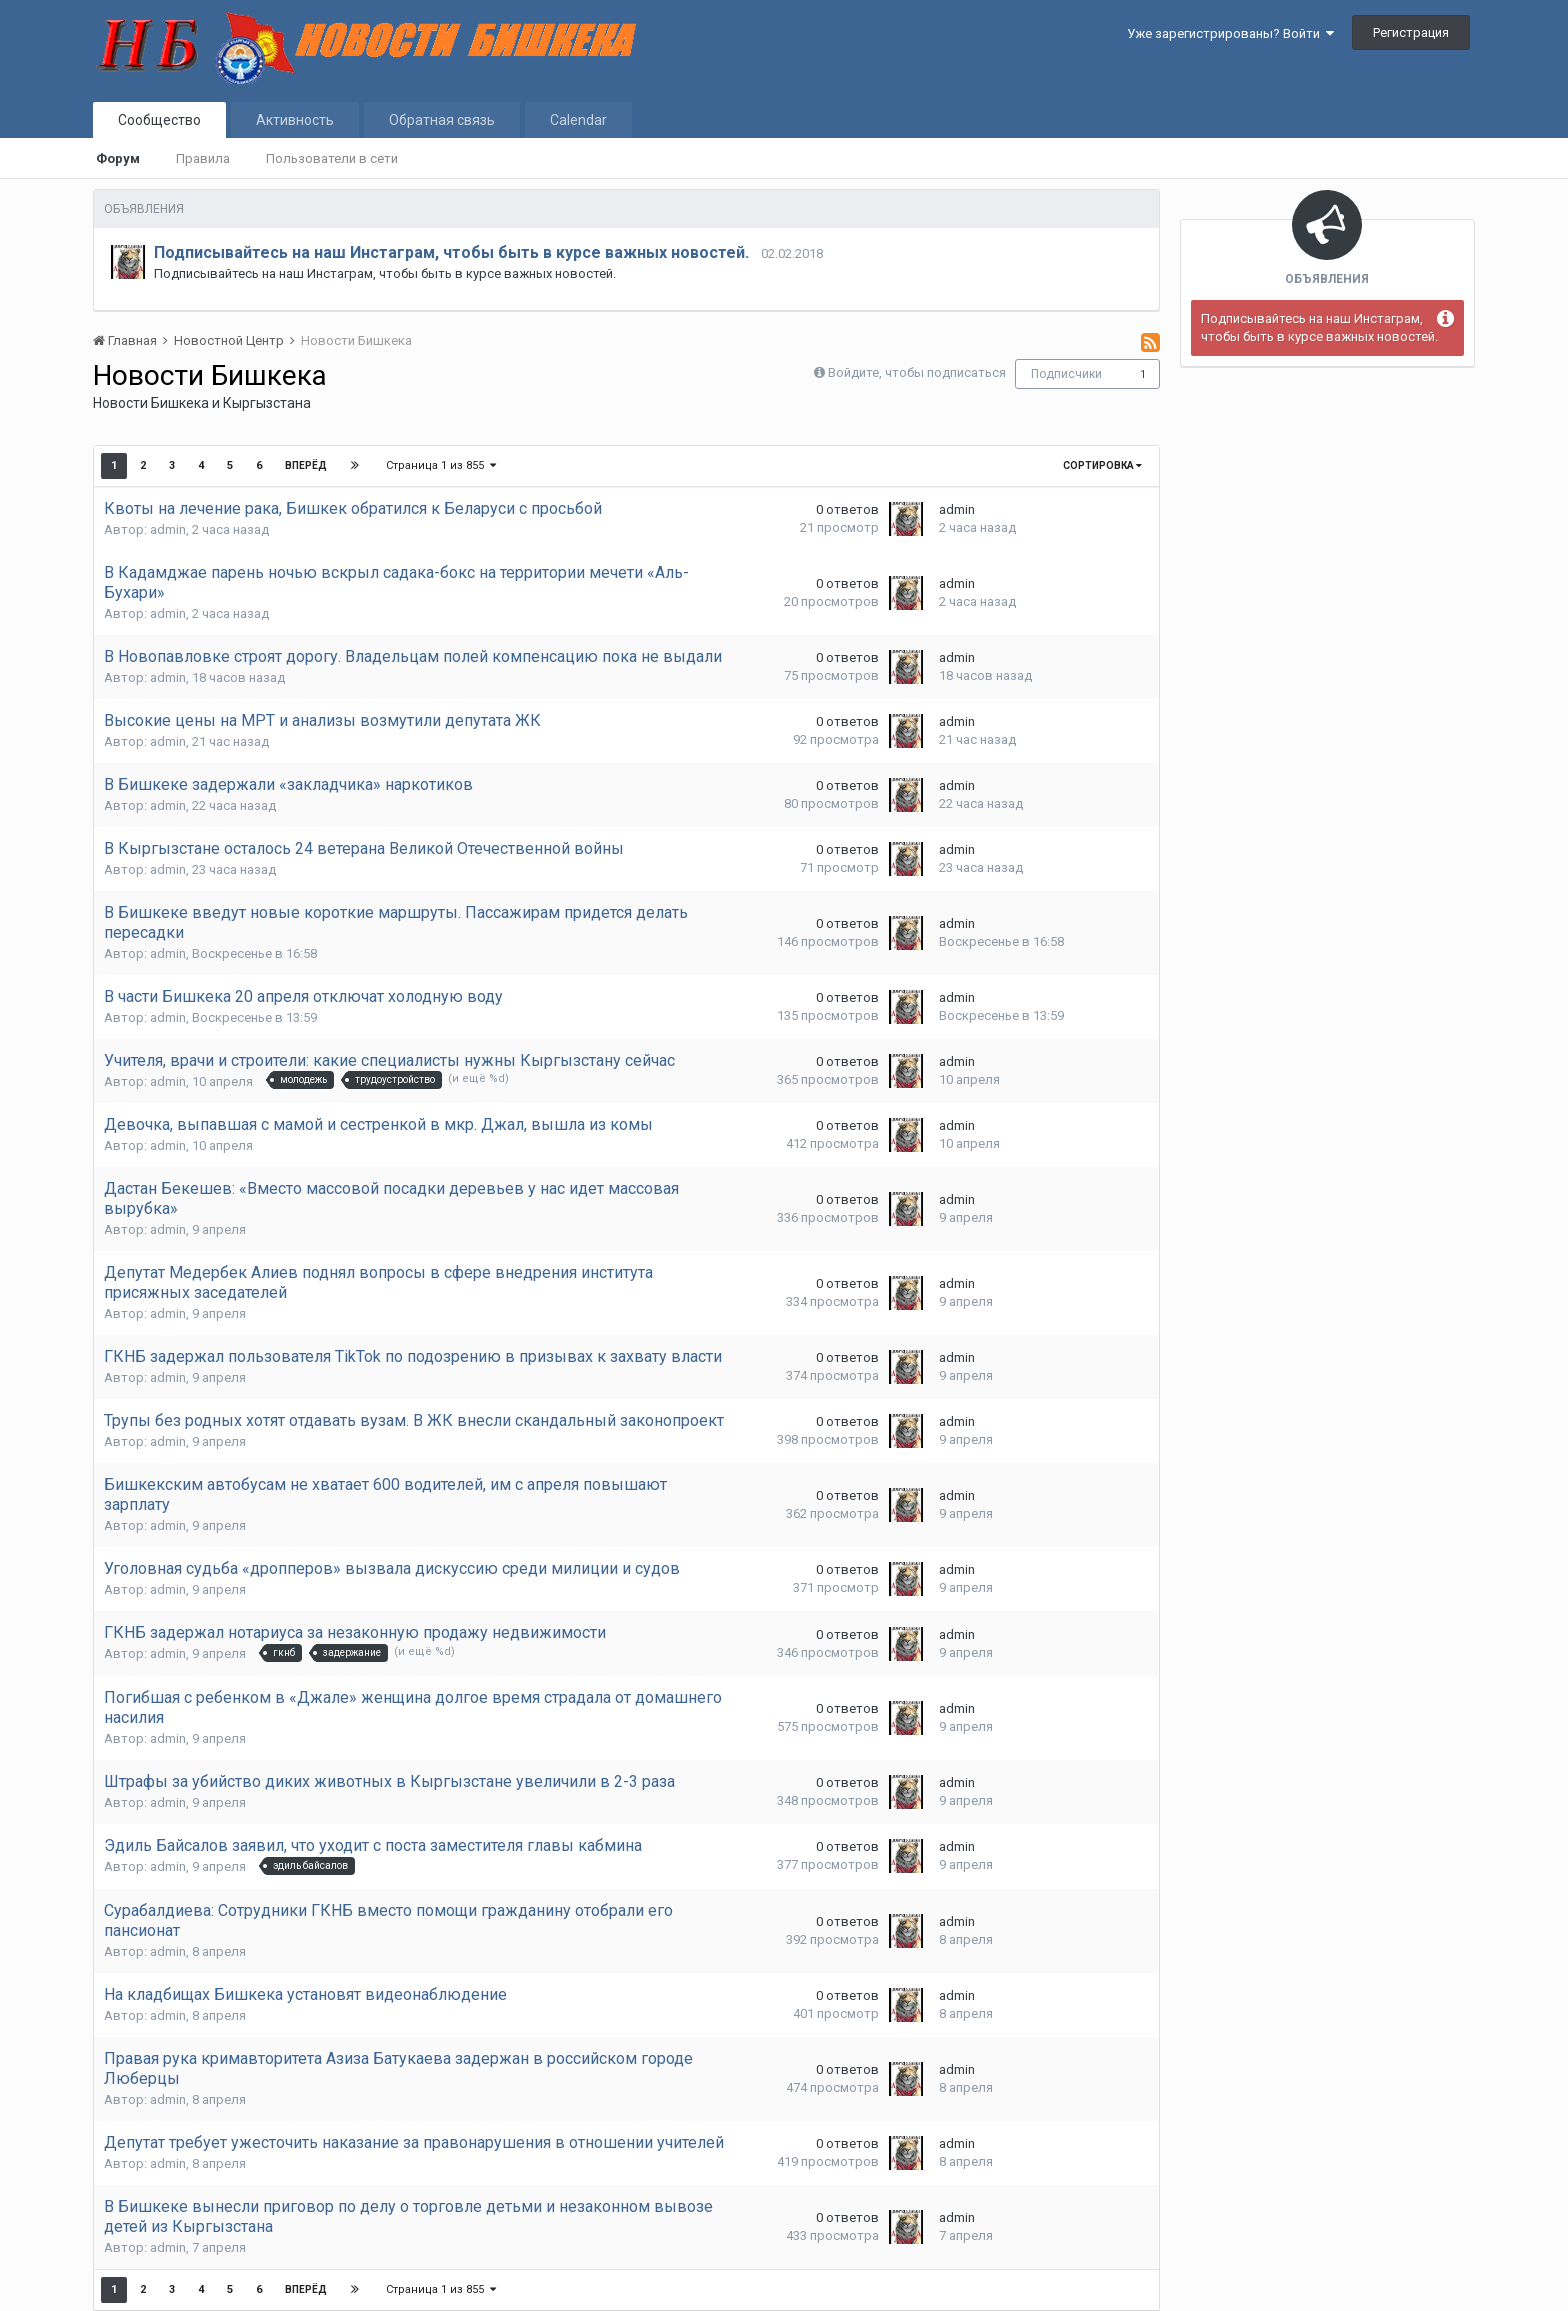  I want to click on Вперёд, so click(306, 465).